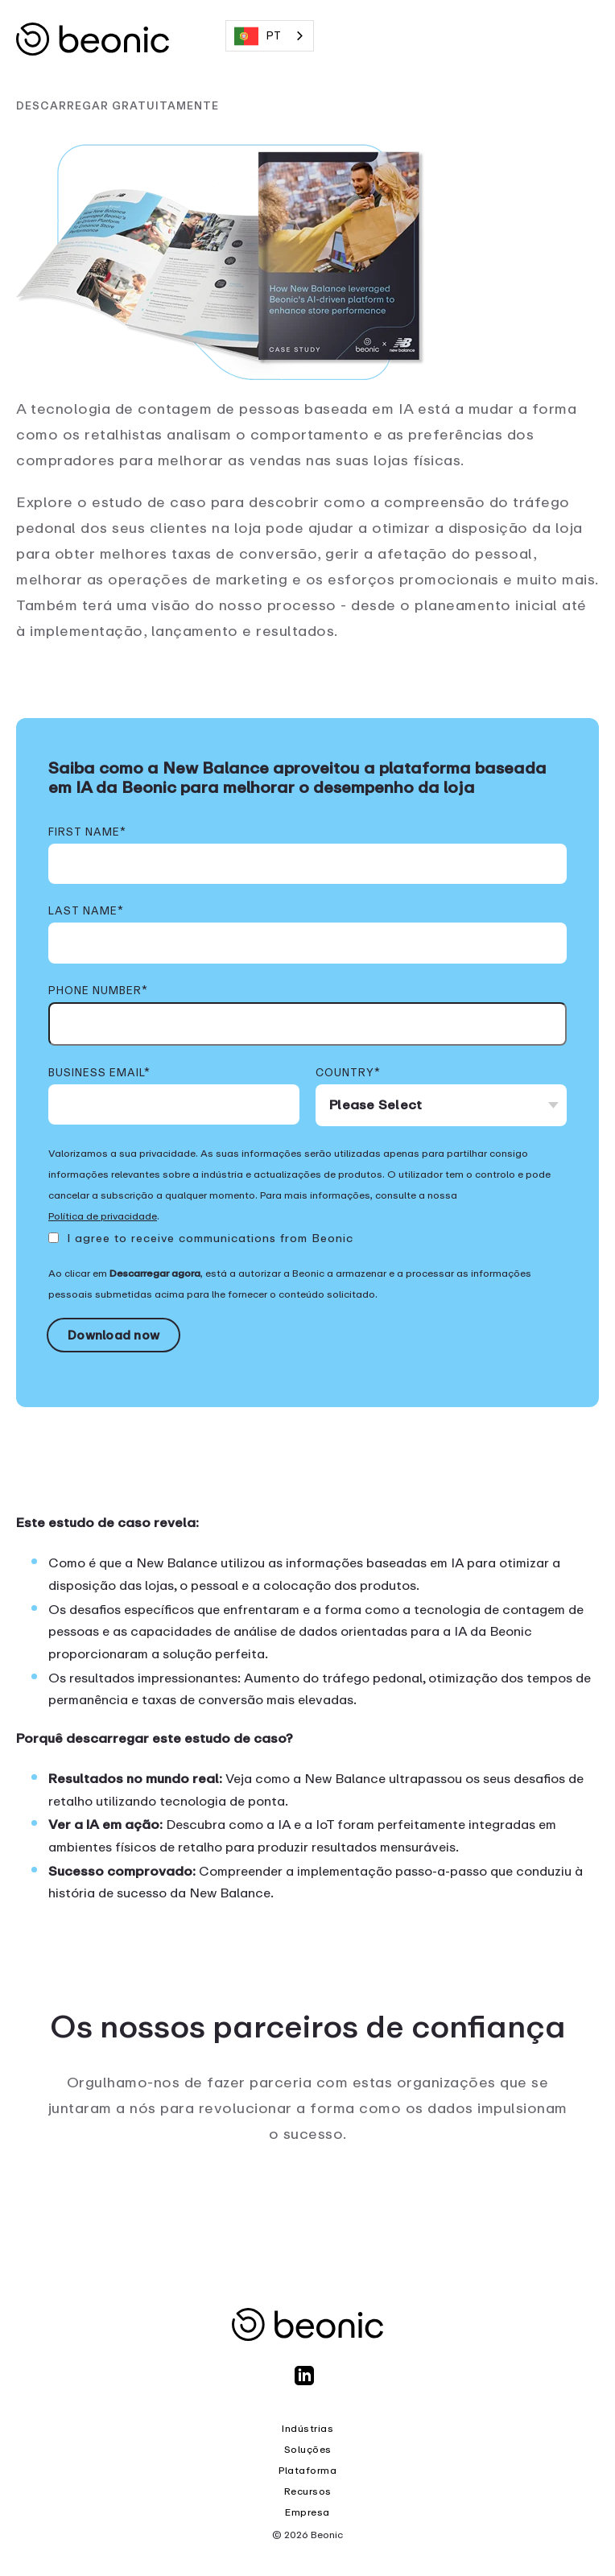 The image size is (615, 2576). I want to click on Soluções [menuitem], so click(308, 2449).